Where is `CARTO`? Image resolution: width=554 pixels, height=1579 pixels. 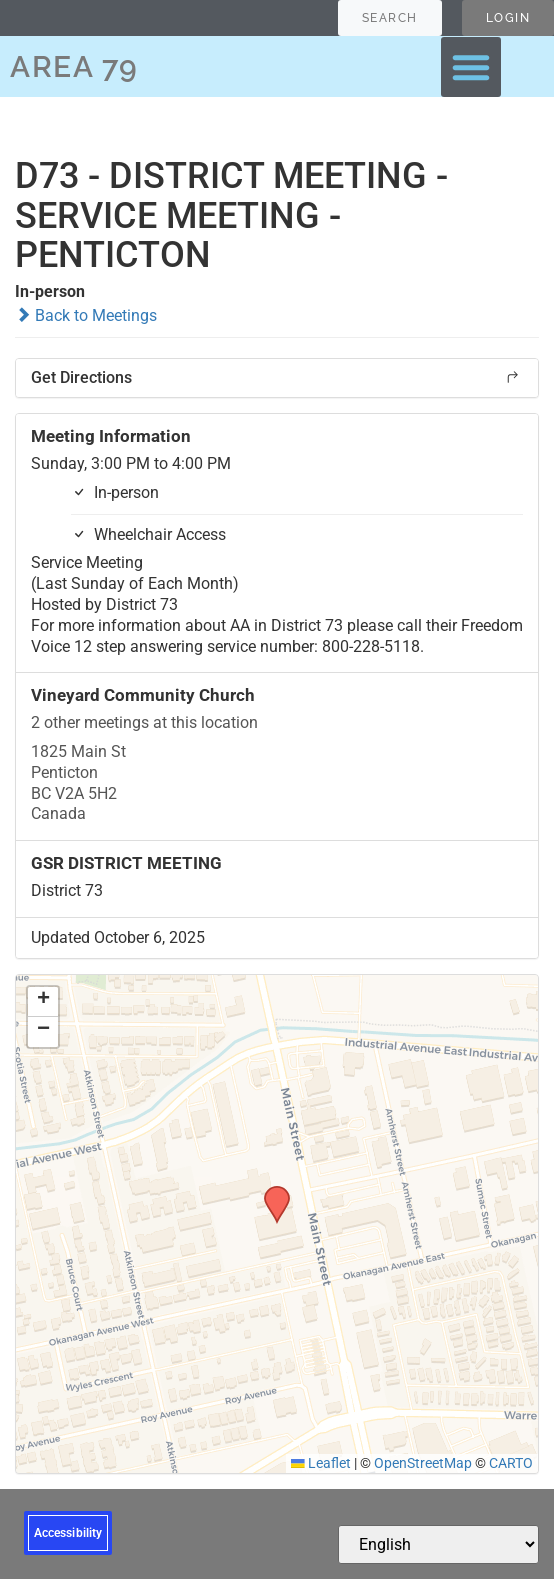
CARTO is located at coordinates (511, 1463).